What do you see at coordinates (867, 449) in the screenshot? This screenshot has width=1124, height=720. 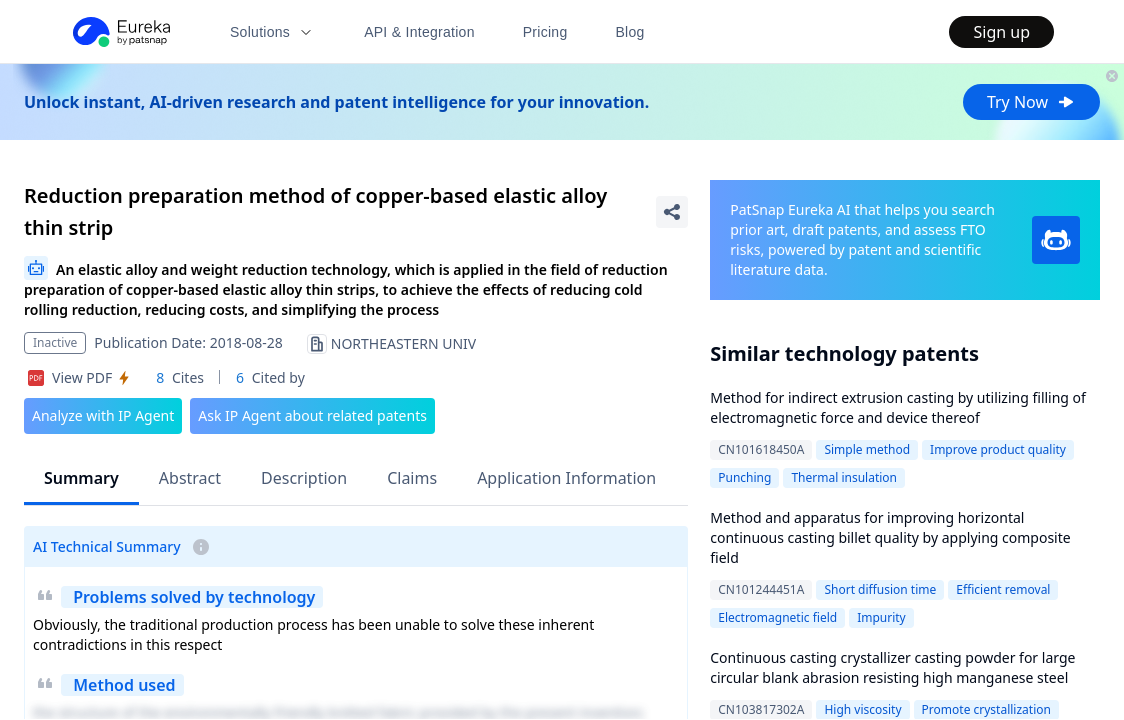 I see `Simple method` at bounding box center [867, 449].